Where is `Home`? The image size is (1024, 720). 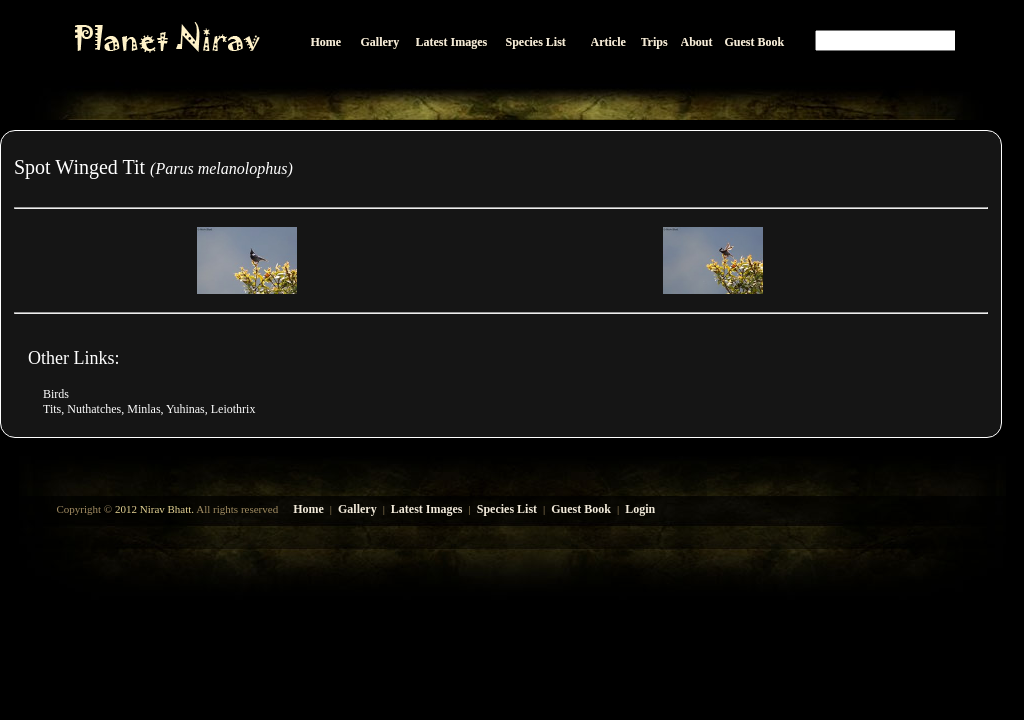 Home is located at coordinates (308, 509).